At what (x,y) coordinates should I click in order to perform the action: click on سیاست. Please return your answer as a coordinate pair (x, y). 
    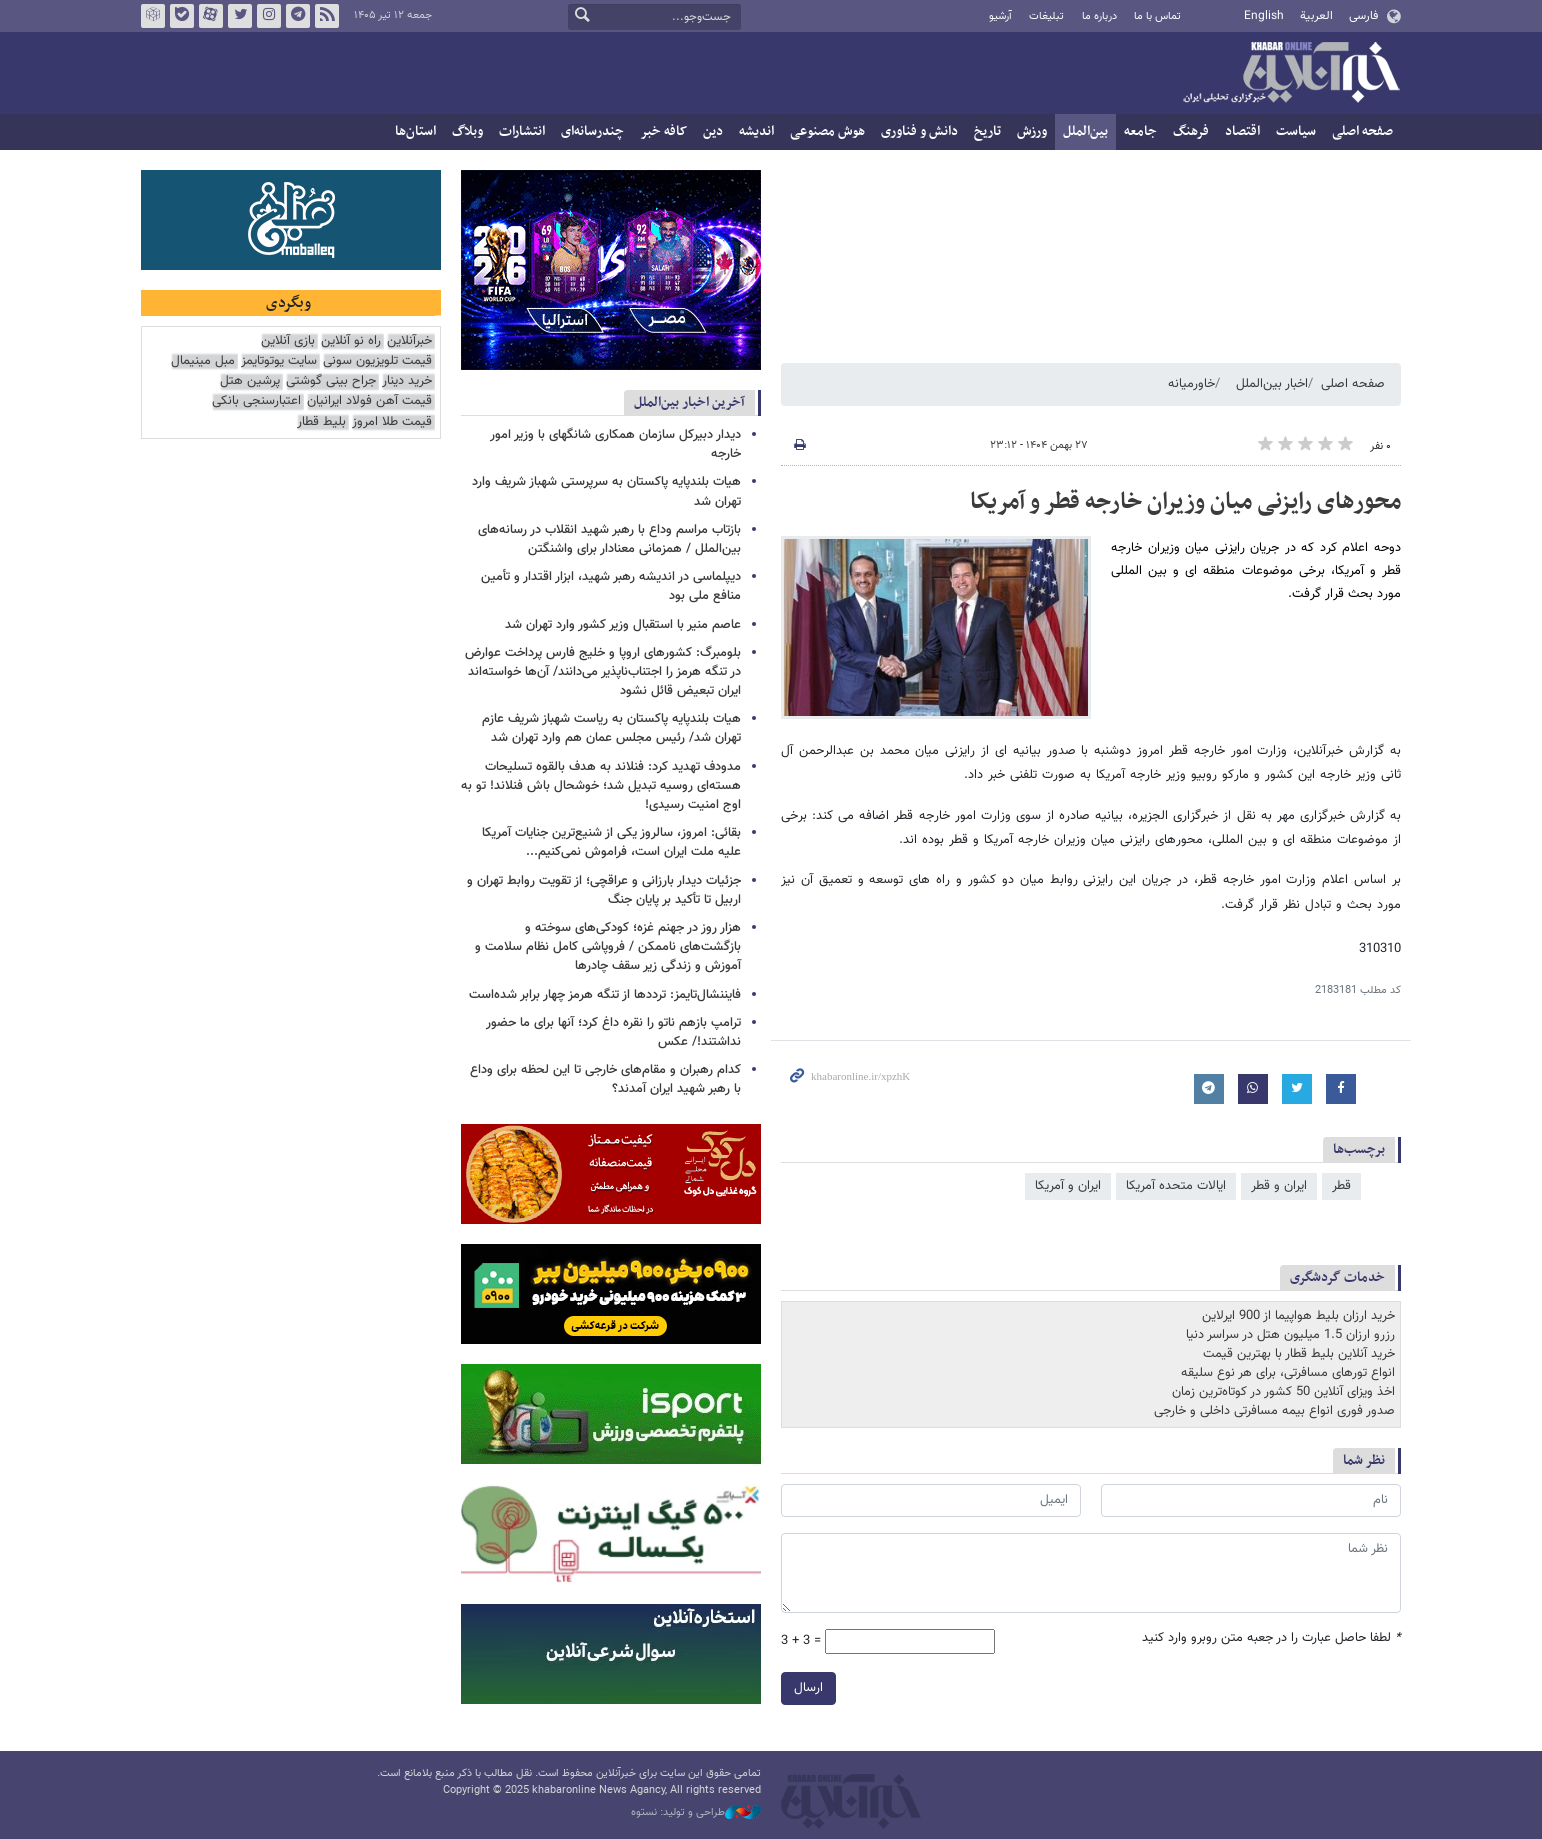
    Looking at the image, I should click on (1296, 131).